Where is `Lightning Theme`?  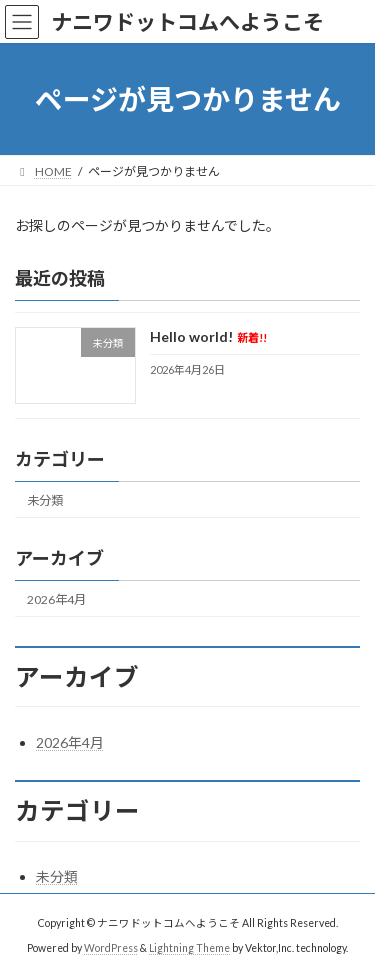
Lightning Theme is located at coordinates (189, 948).